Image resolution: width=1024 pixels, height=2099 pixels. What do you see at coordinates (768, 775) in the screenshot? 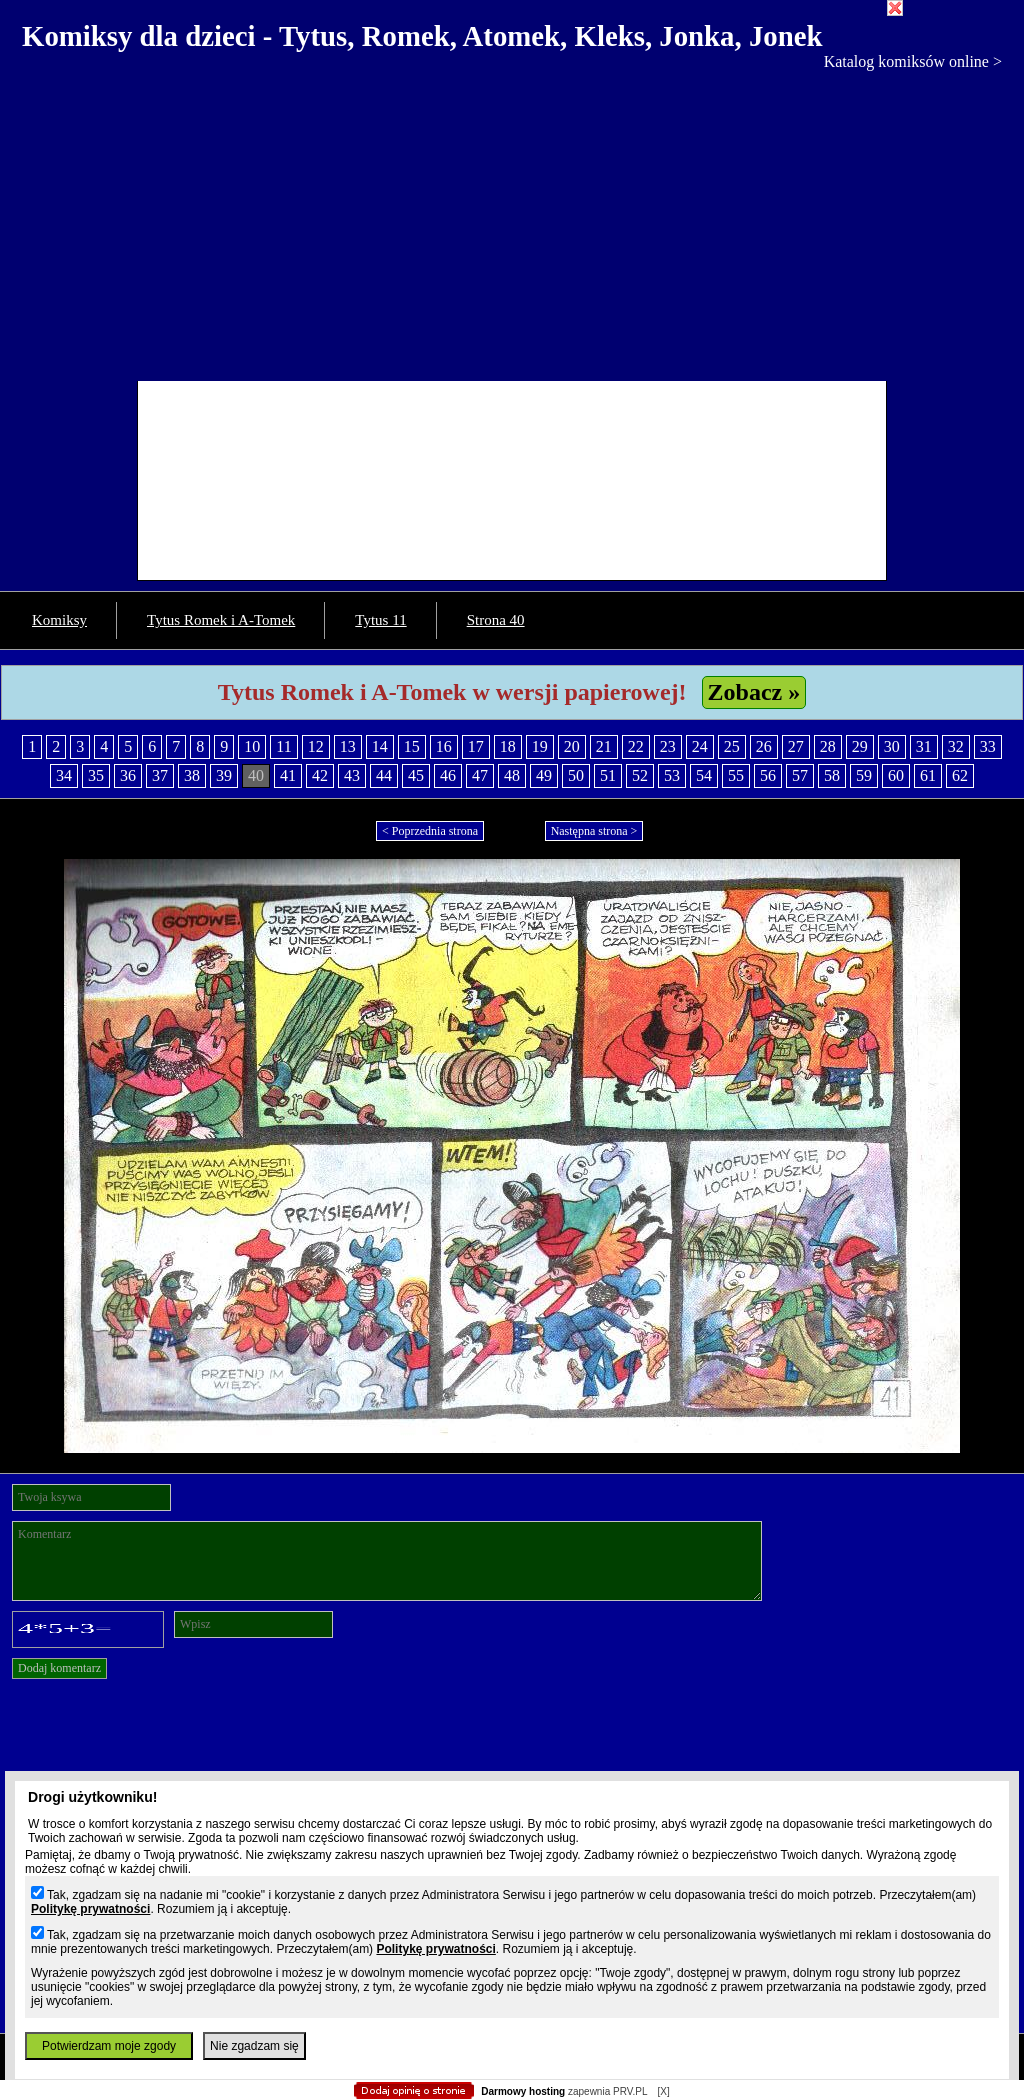
I see `56` at bounding box center [768, 775].